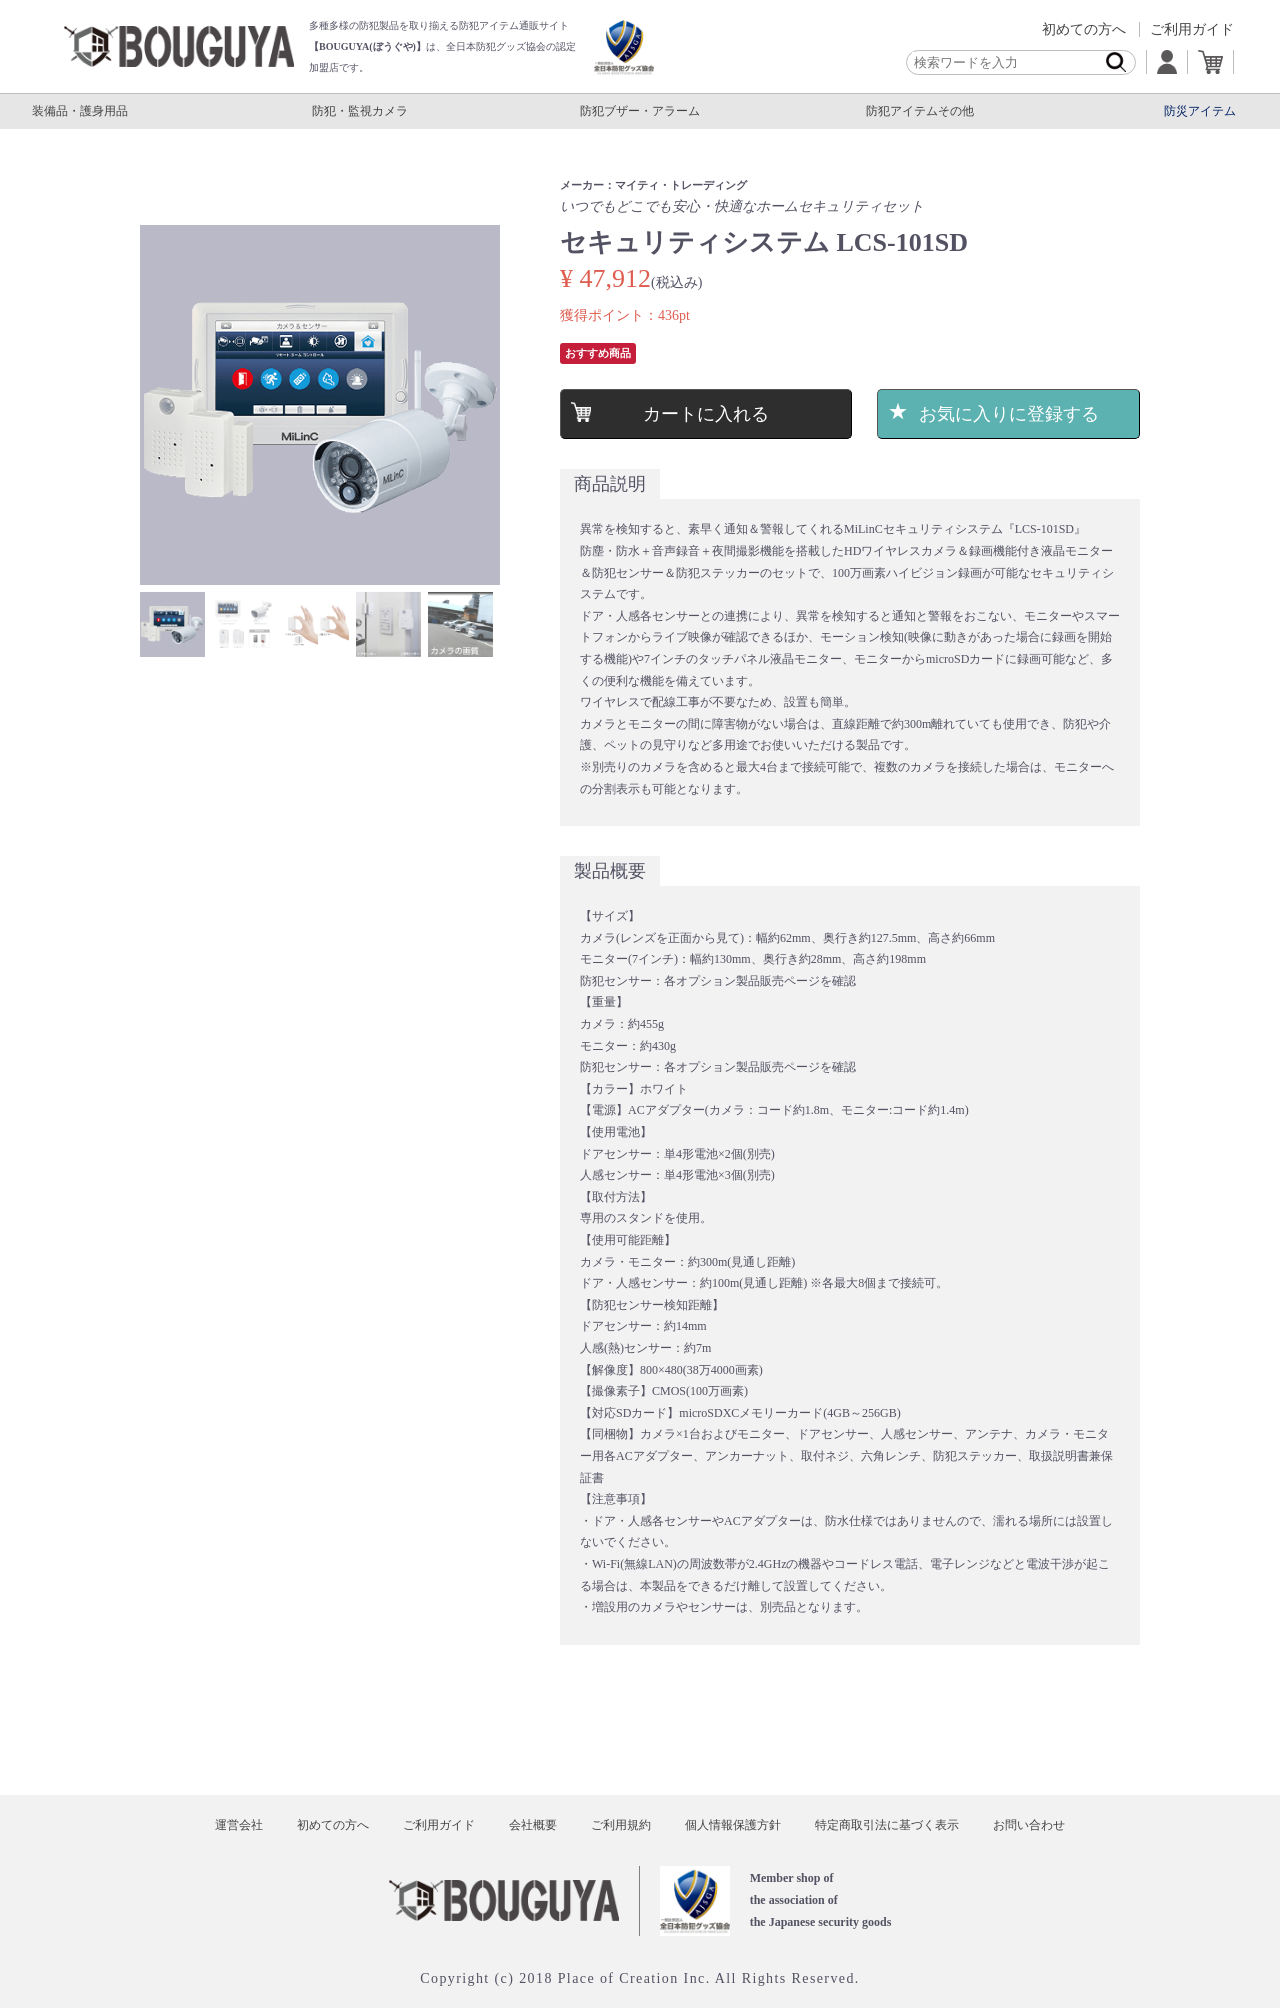 The width and height of the screenshot is (1280, 2008). I want to click on 運営会社, so click(239, 1825).